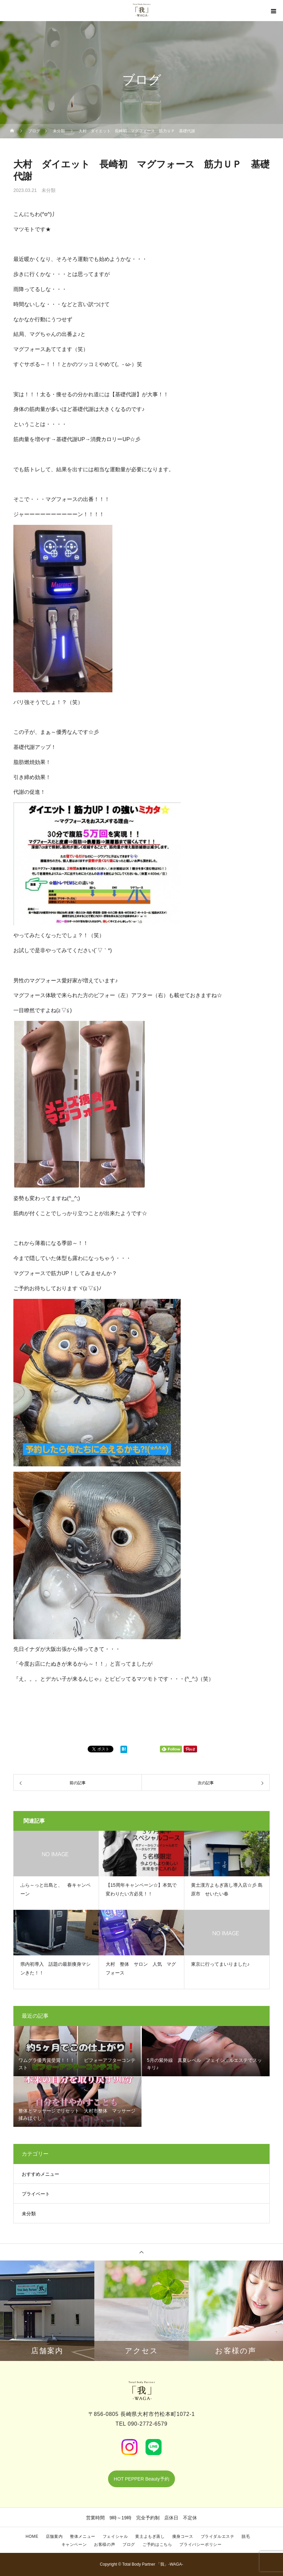 This screenshot has width=283, height=2576. I want to click on 痩身コース, so click(182, 2536).